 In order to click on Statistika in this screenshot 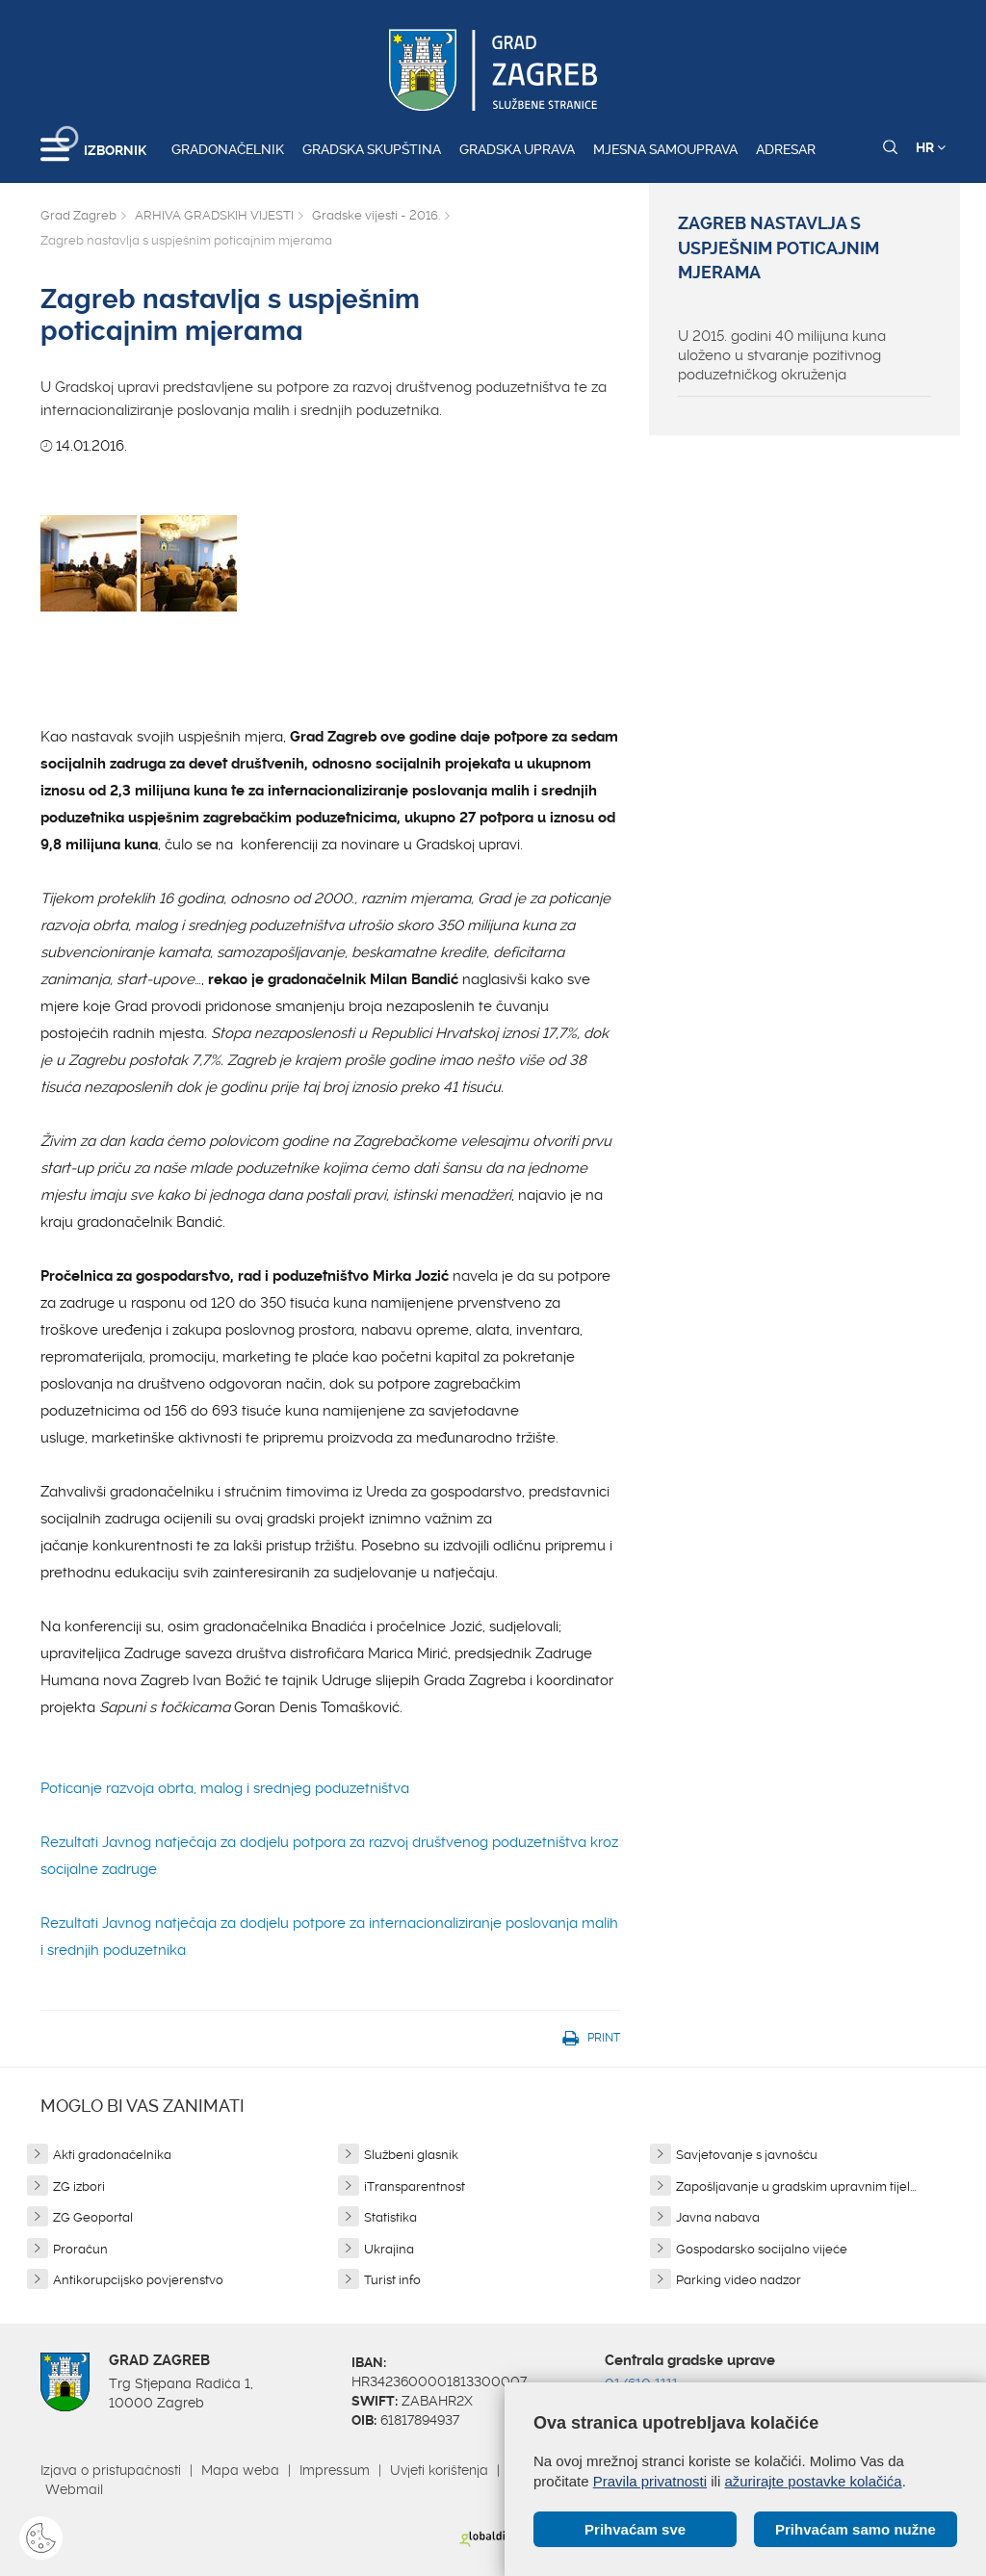, I will do `click(390, 2217)`.